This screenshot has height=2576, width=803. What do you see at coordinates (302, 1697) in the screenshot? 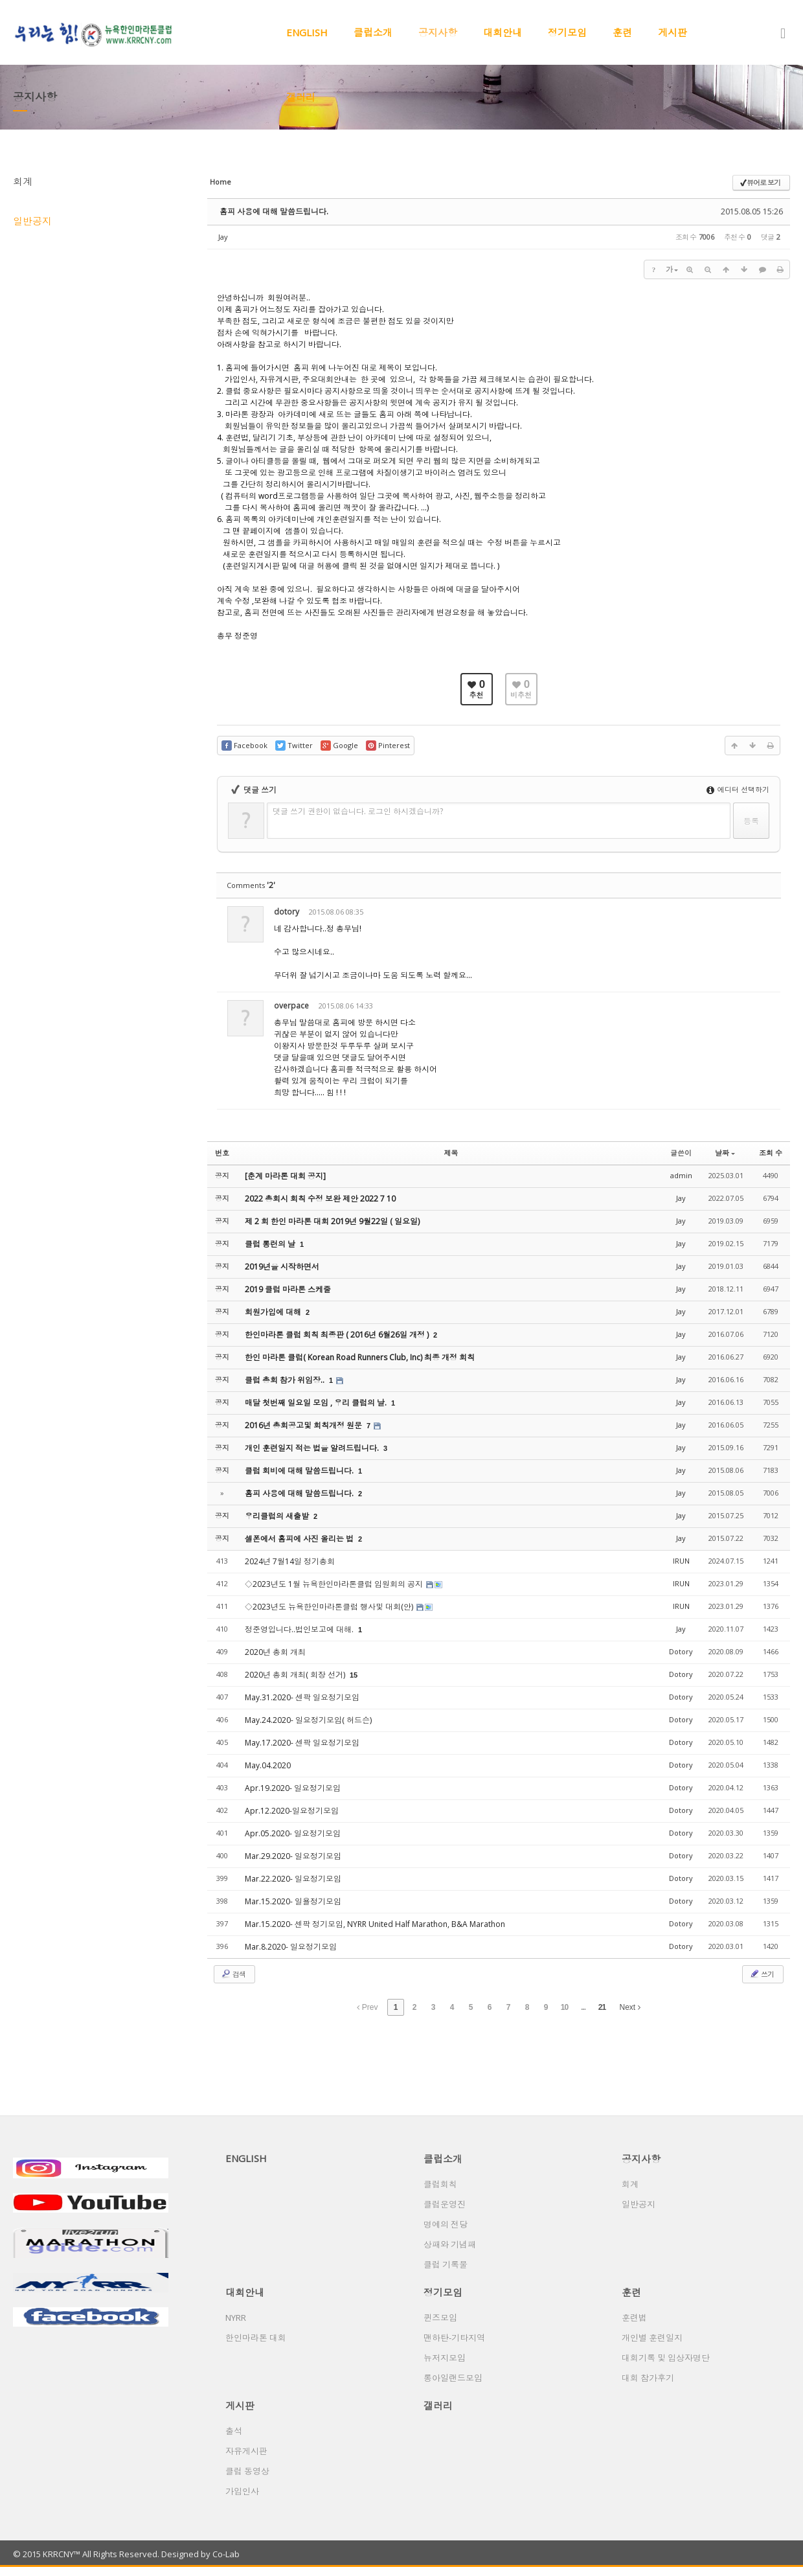
I see `May.31.2020- 센팍 일요정기모임` at bounding box center [302, 1697].